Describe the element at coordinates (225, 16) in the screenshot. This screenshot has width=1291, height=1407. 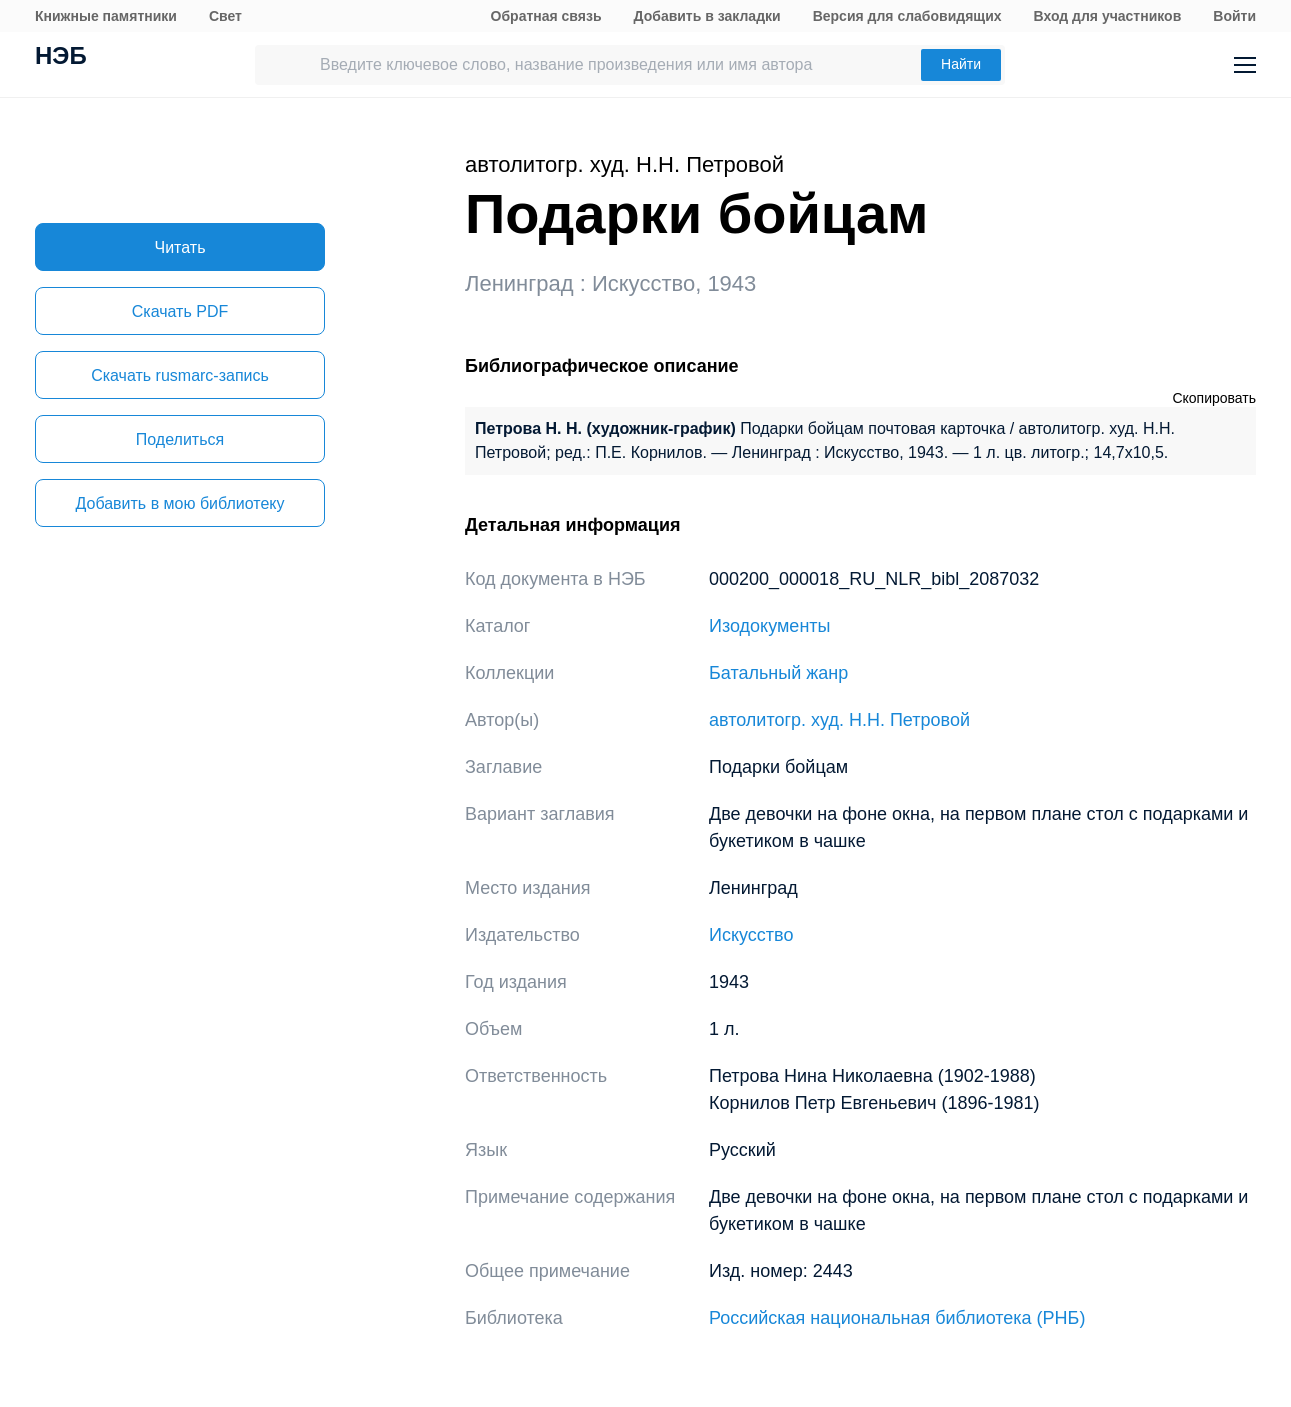
I see `Свет` at that location.